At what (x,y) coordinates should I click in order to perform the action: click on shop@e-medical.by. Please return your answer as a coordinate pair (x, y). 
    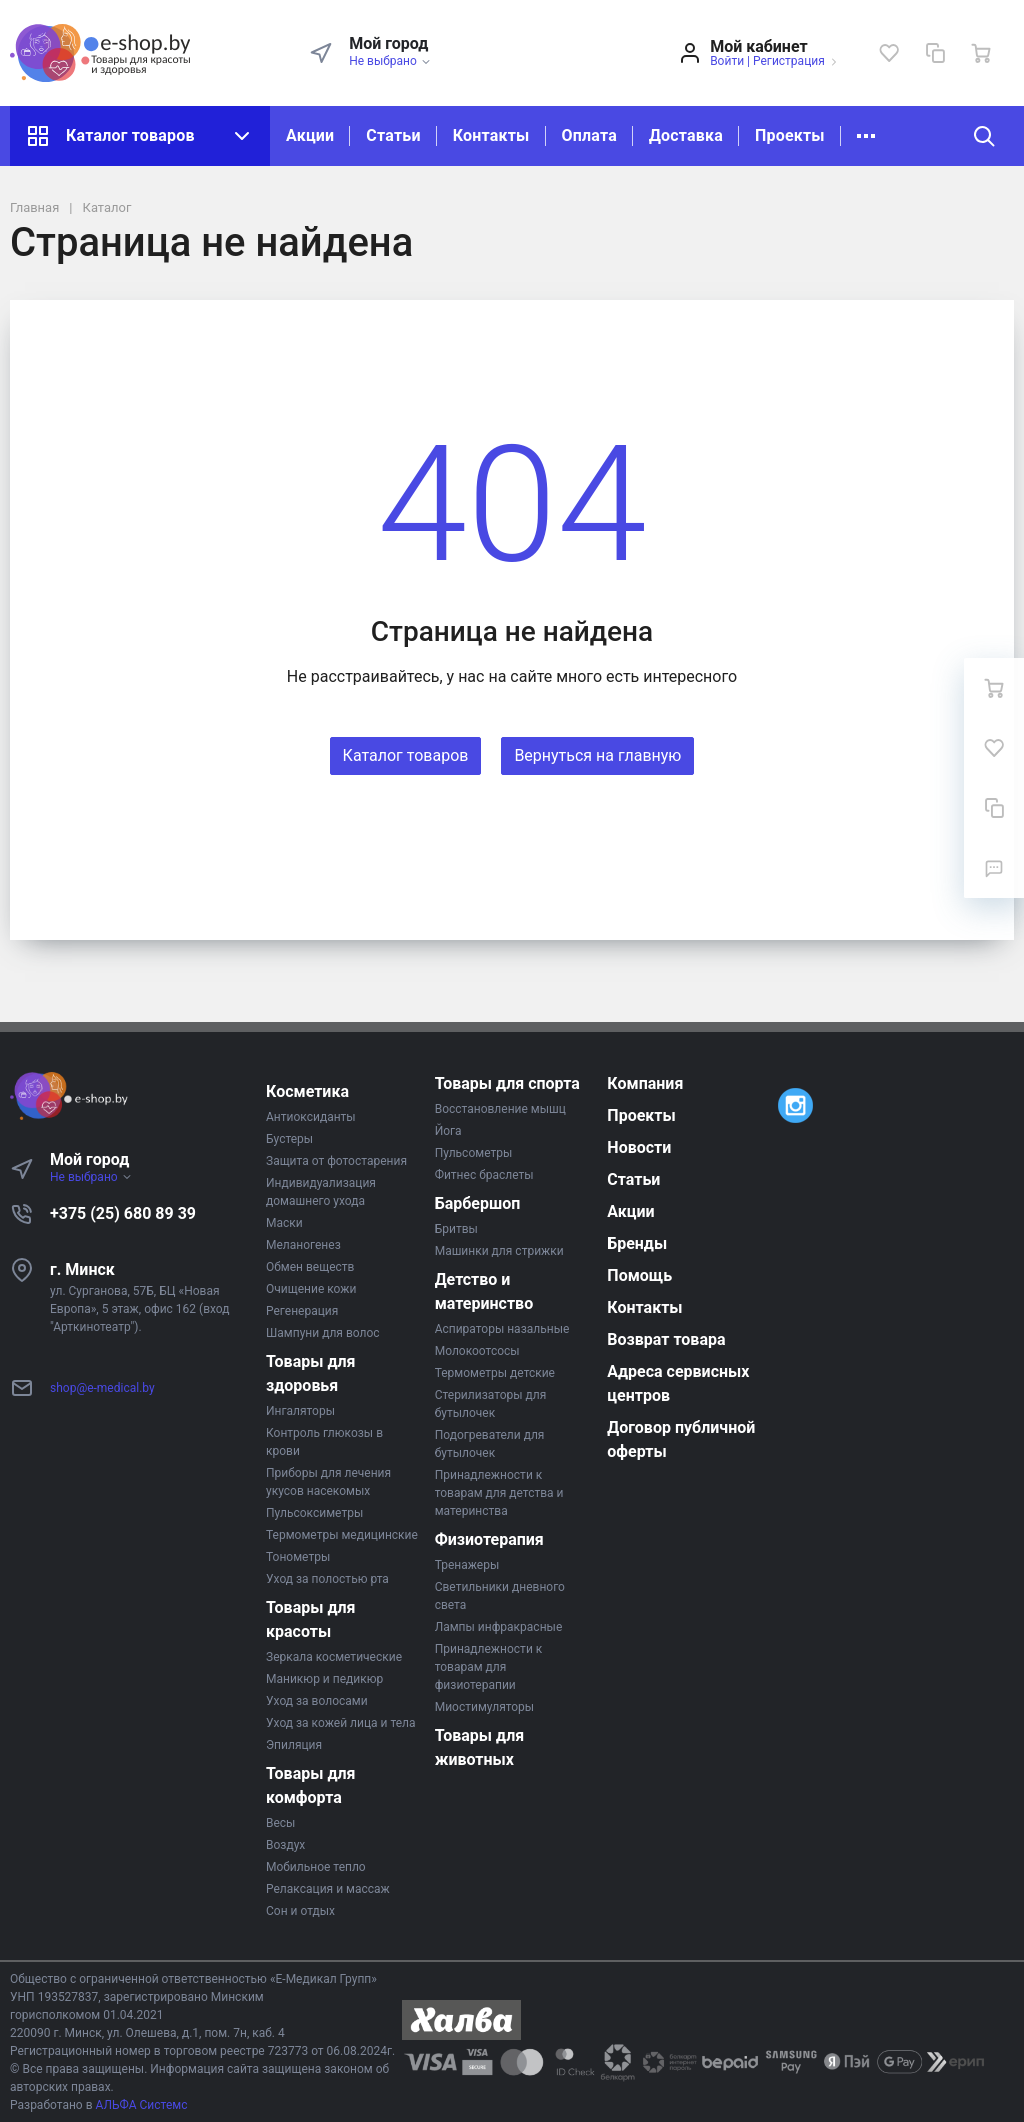
    Looking at the image, I should click on (102, 1388).